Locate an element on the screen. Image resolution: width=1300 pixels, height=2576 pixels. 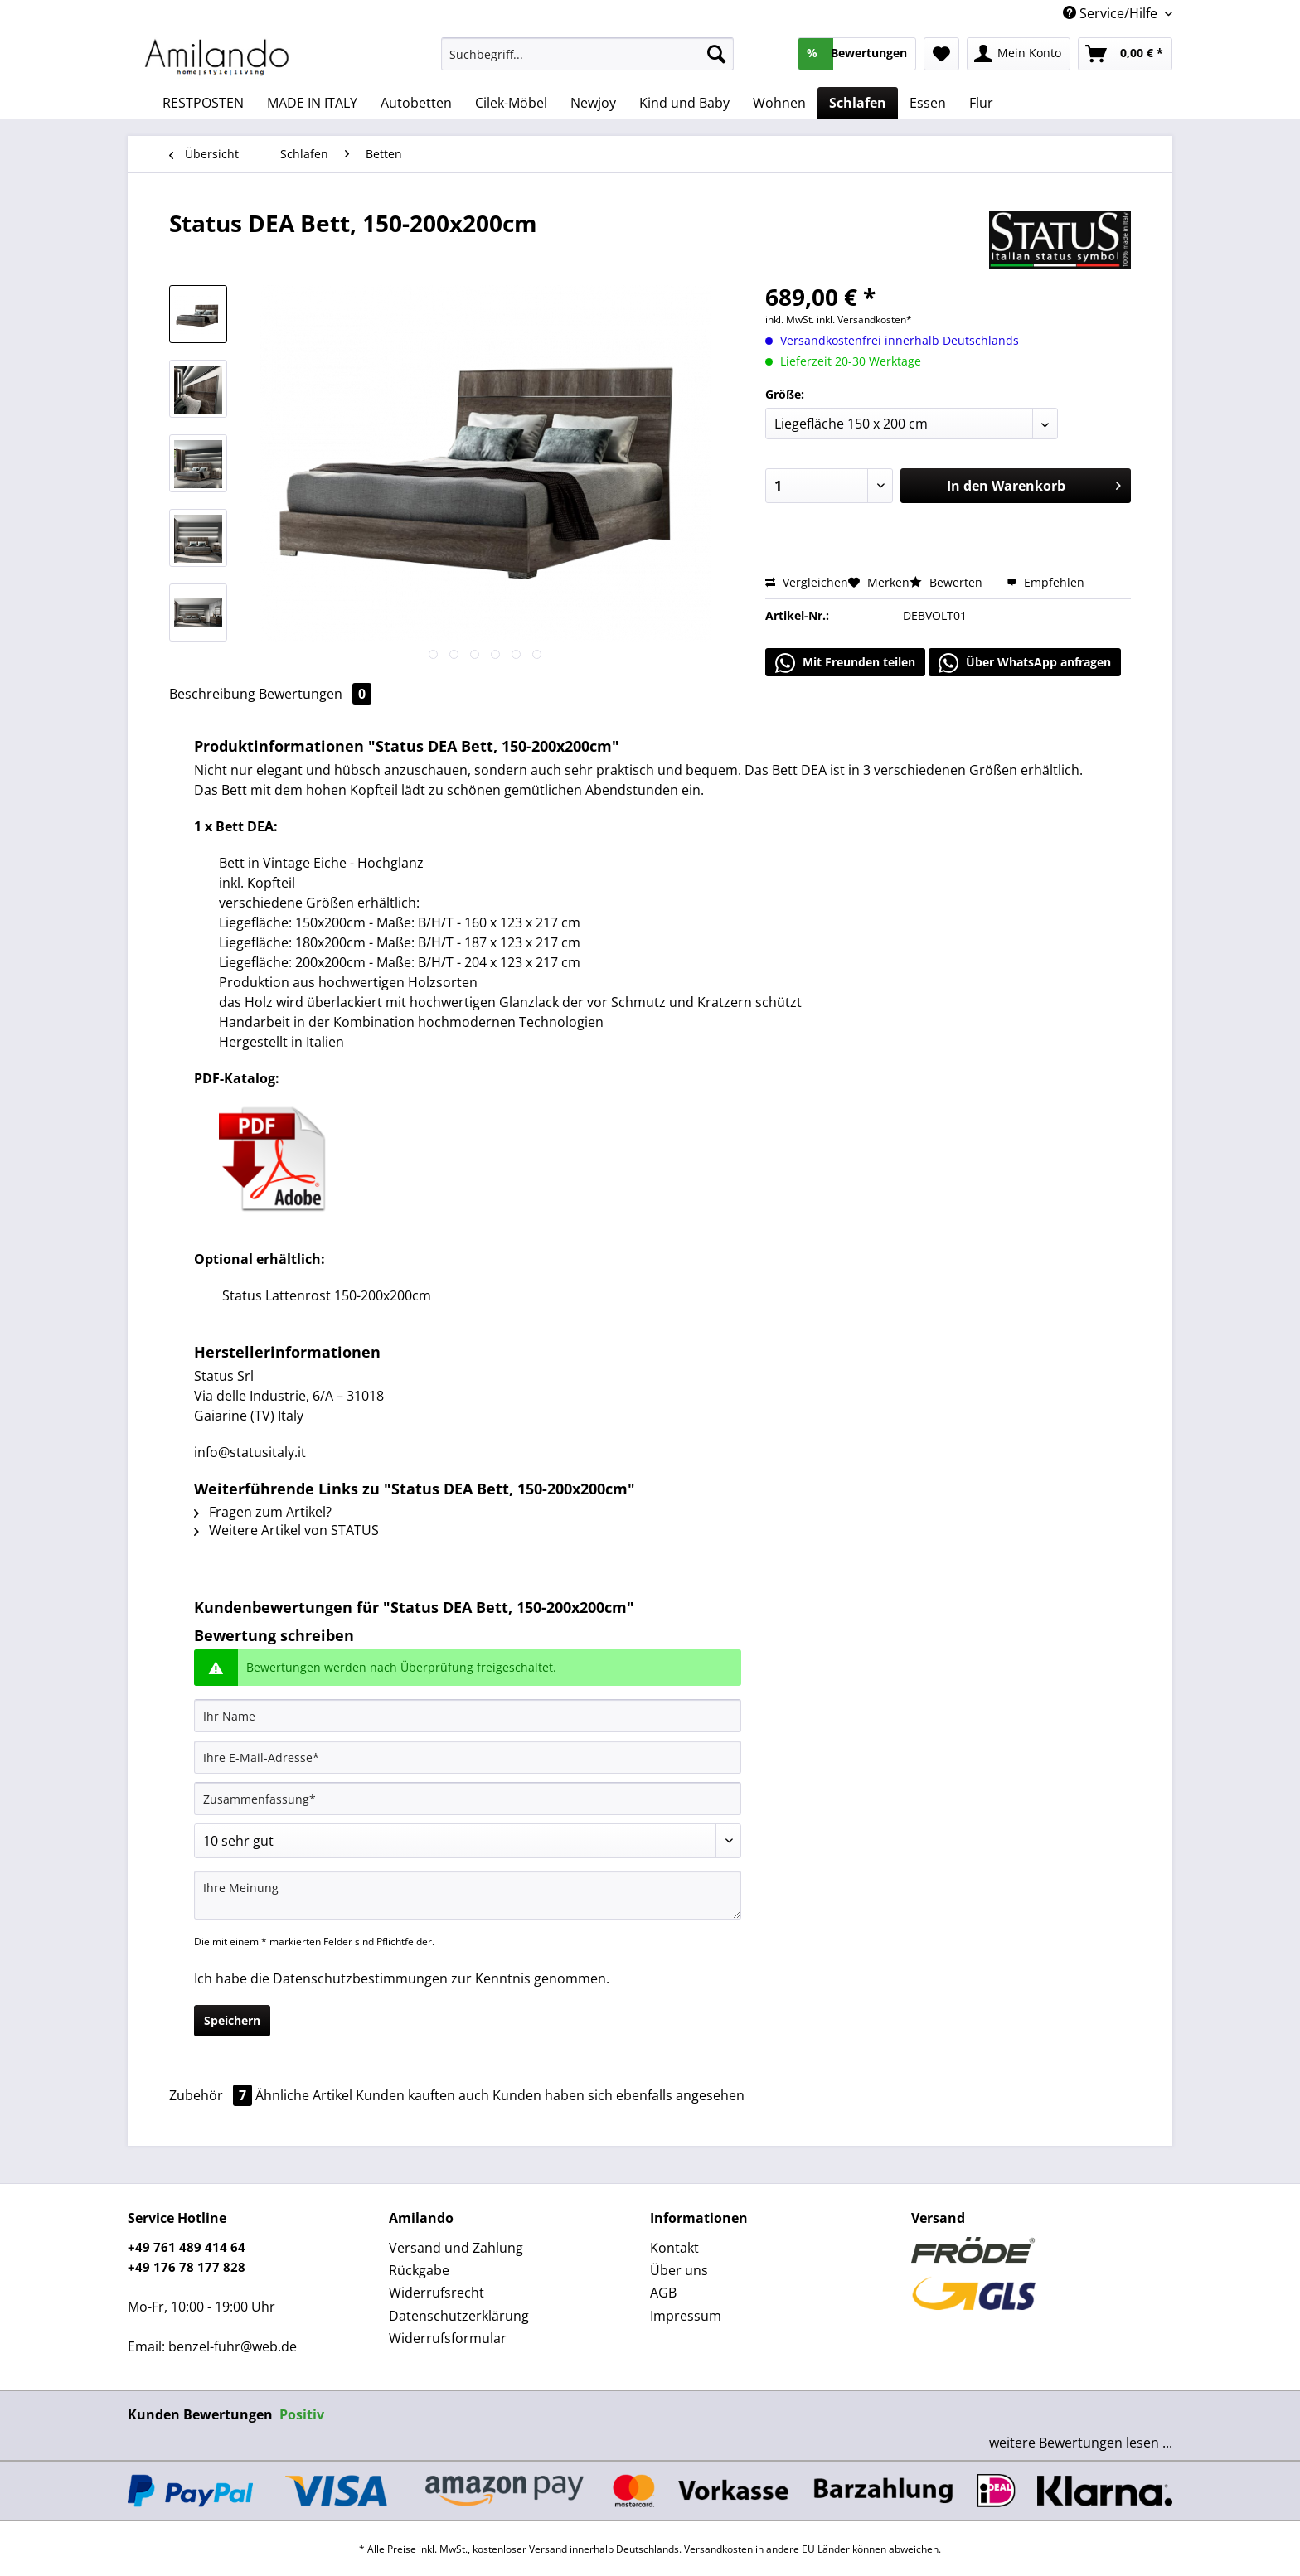
Versandkosten is located at coordinates (718, 2549).